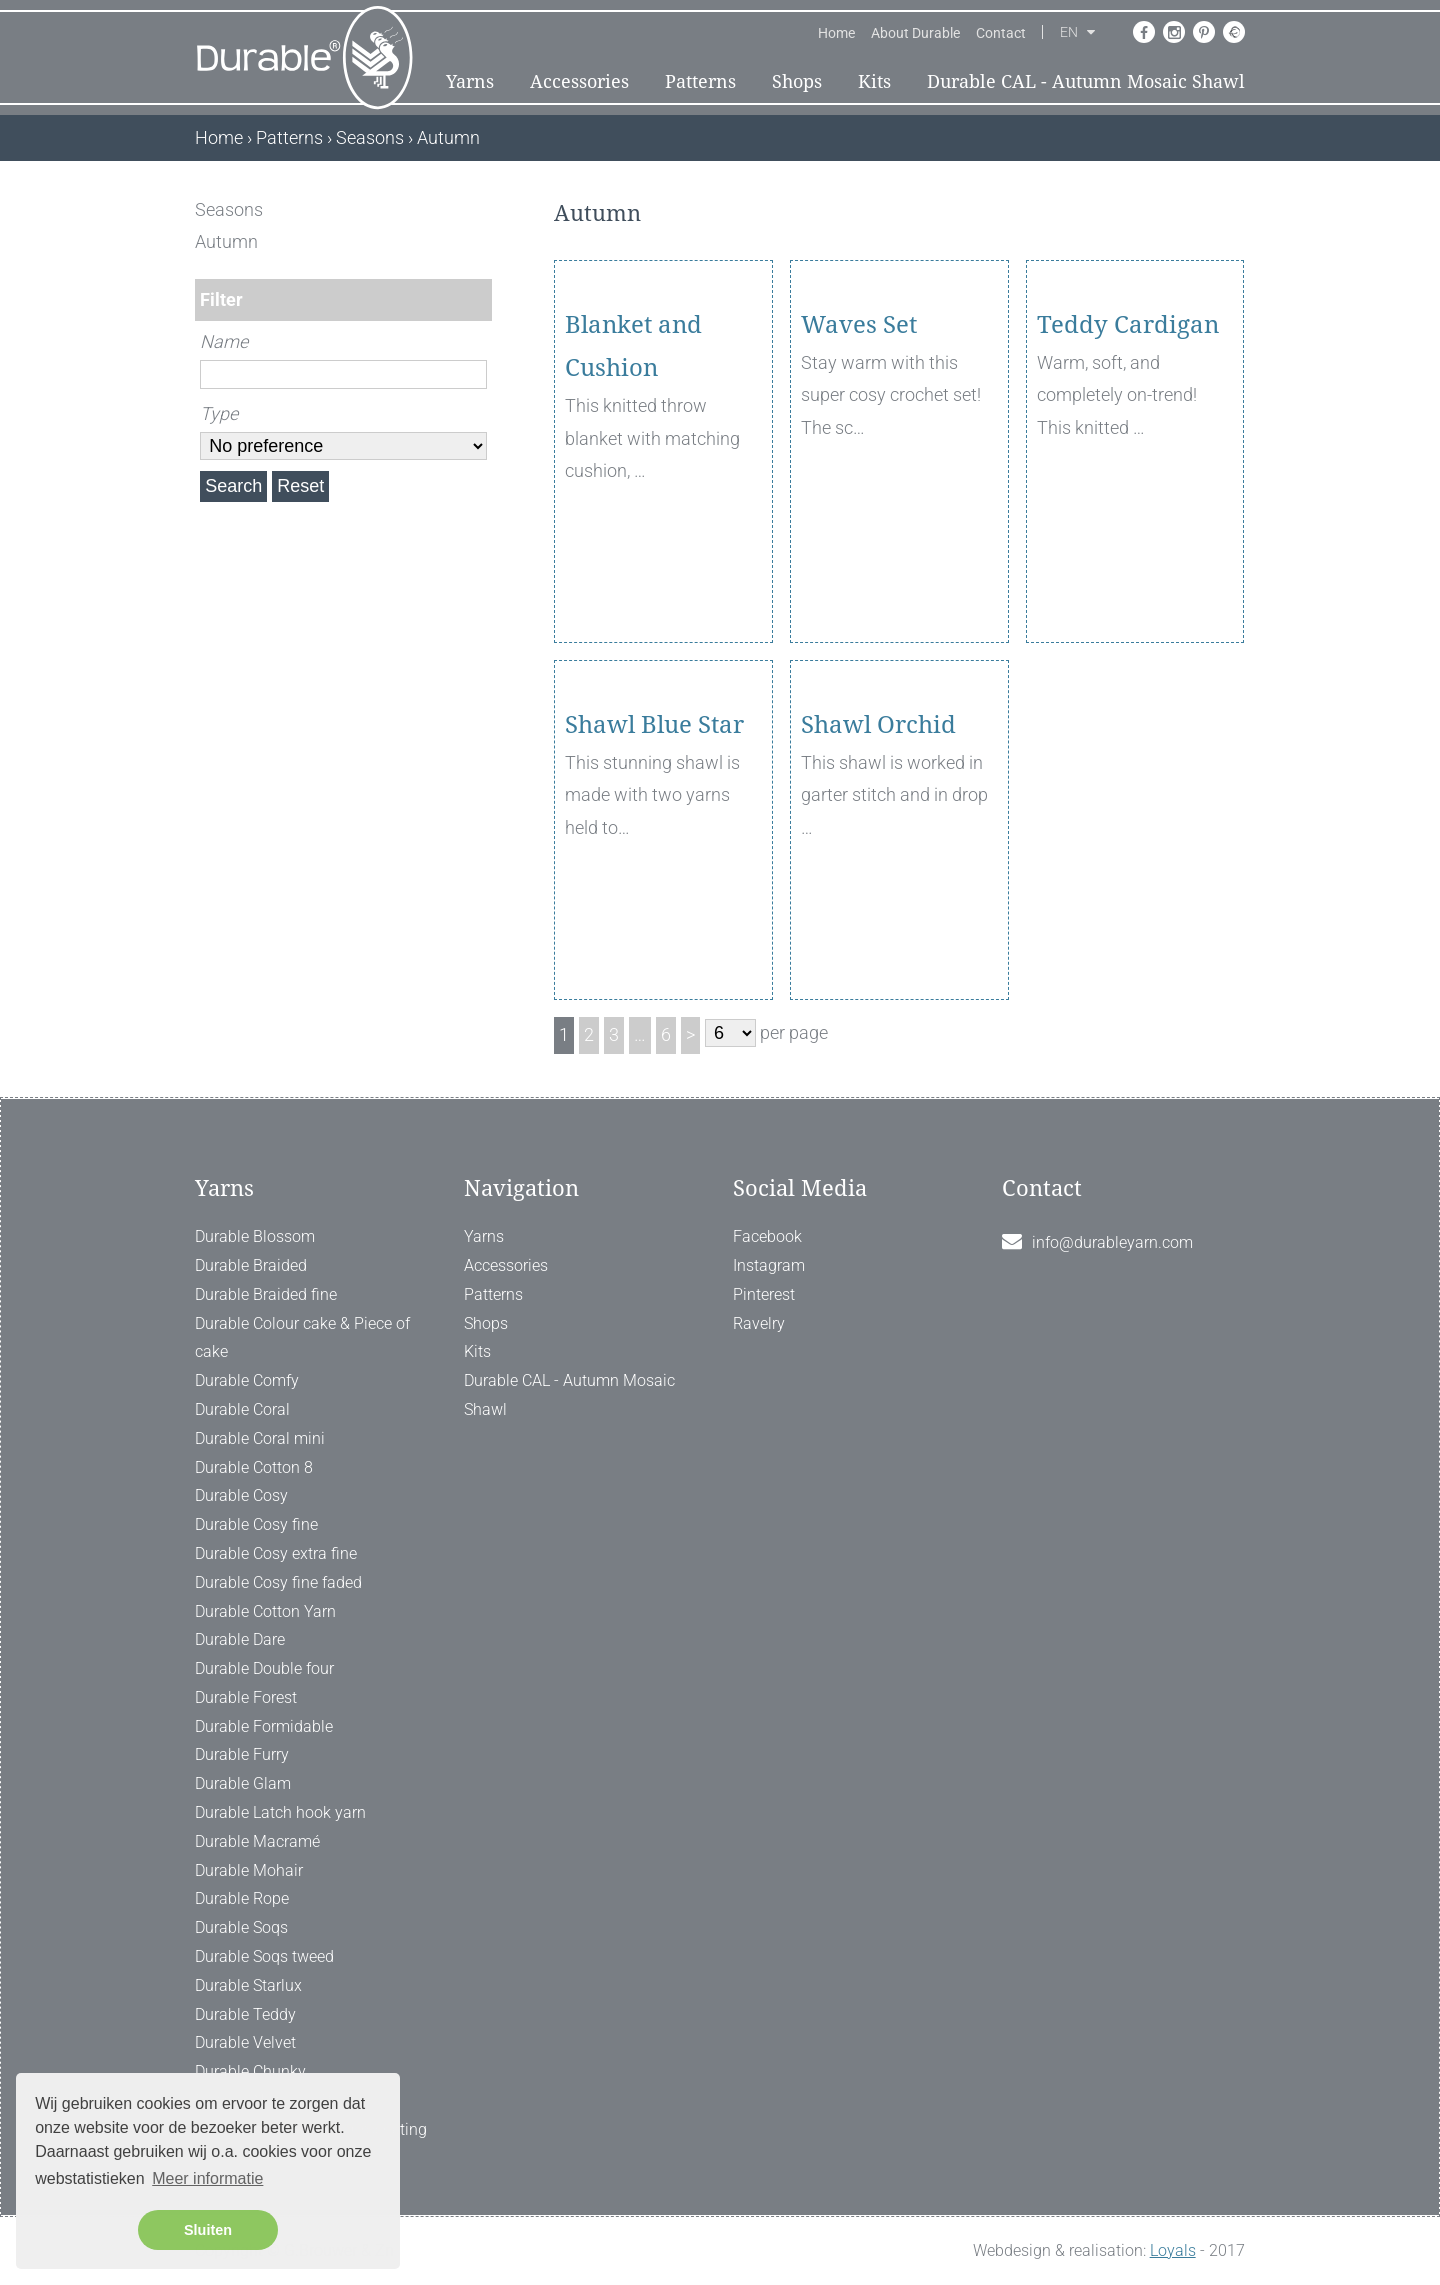 This screenshot has width=1440, height=2285. What do you see at coordinates (255, 1236) in the screenshot?
I see `Durable Blossom` at bounding box center [255, 1236].